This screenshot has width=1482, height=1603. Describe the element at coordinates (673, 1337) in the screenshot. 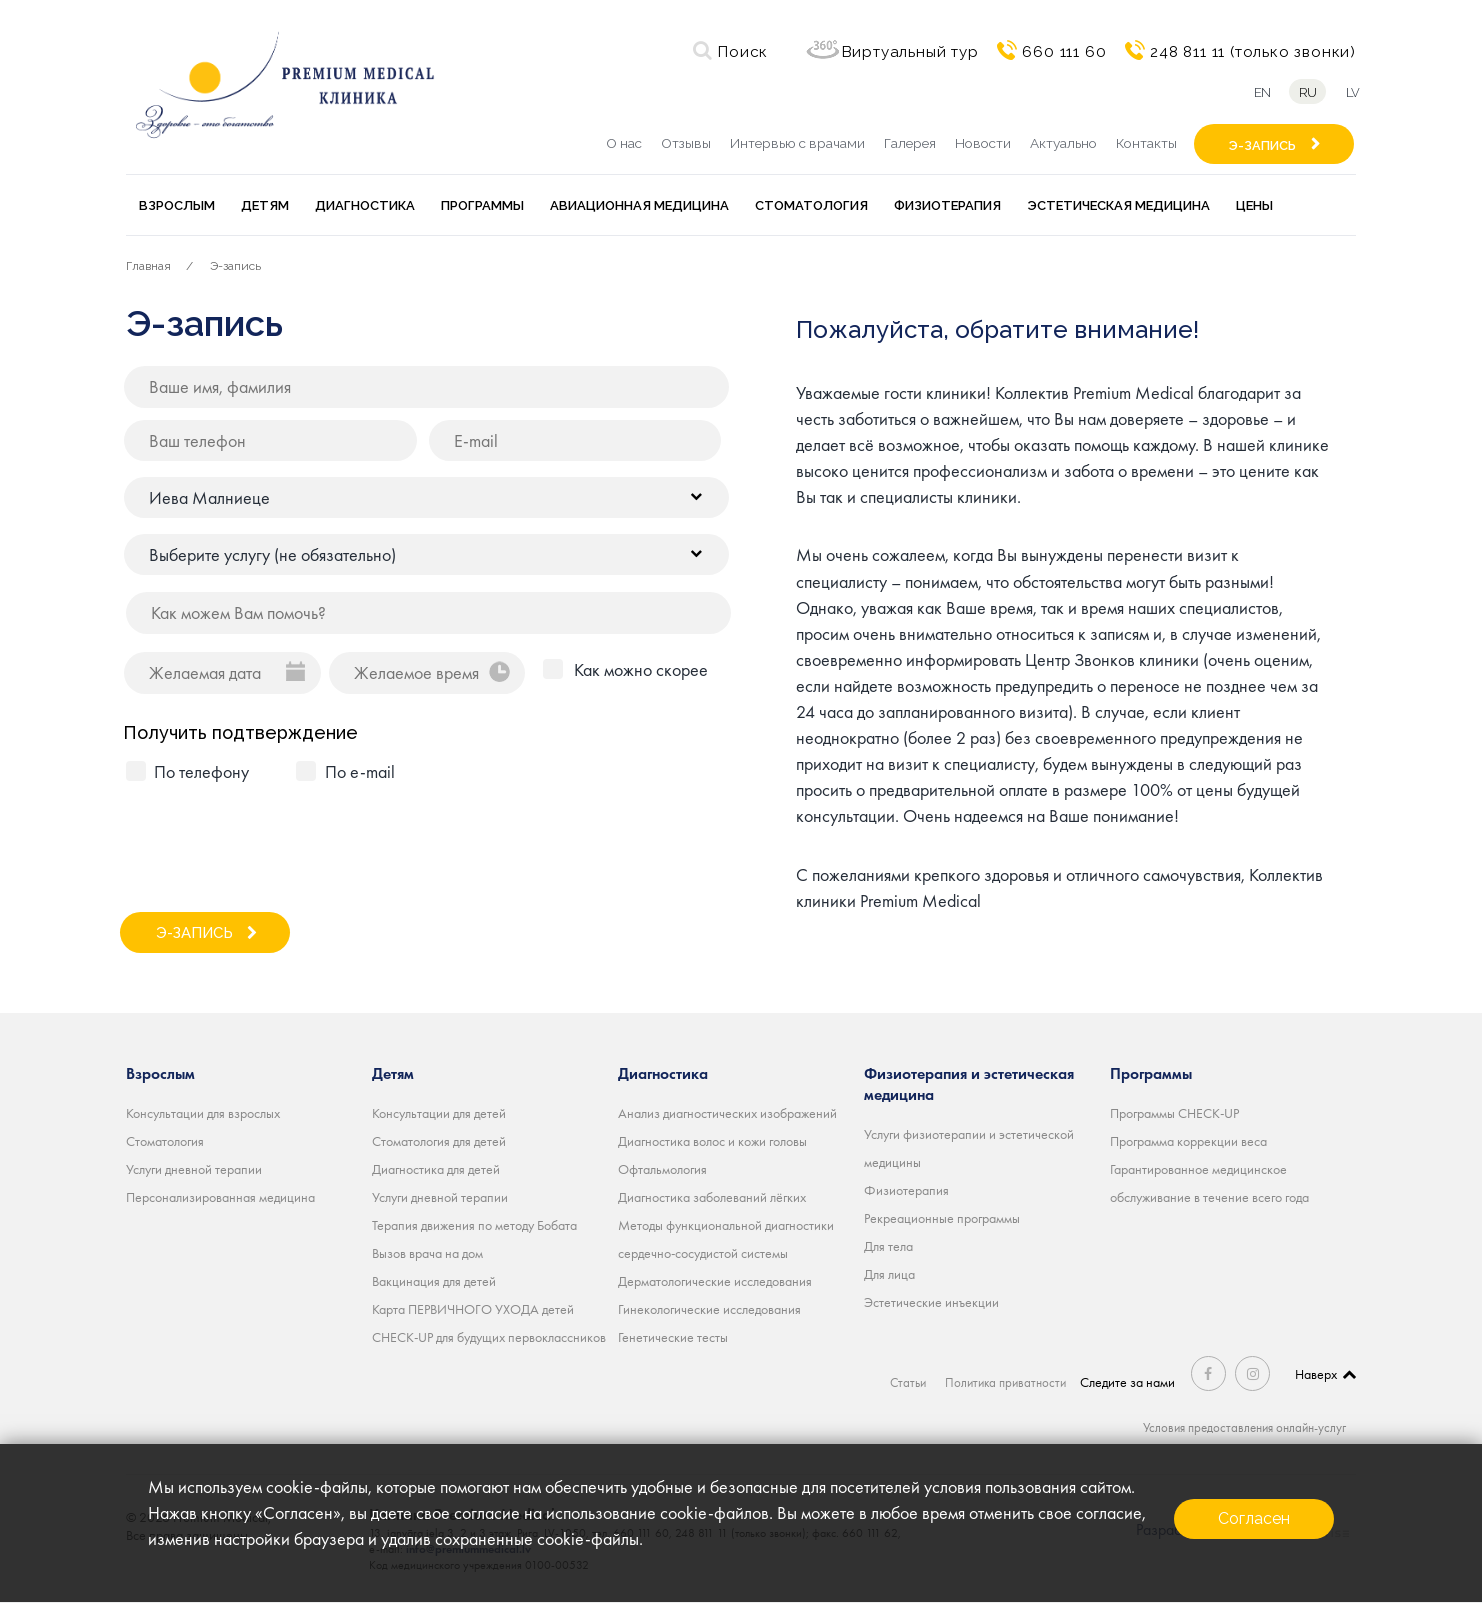

I see `Генетические тесты` at that location.